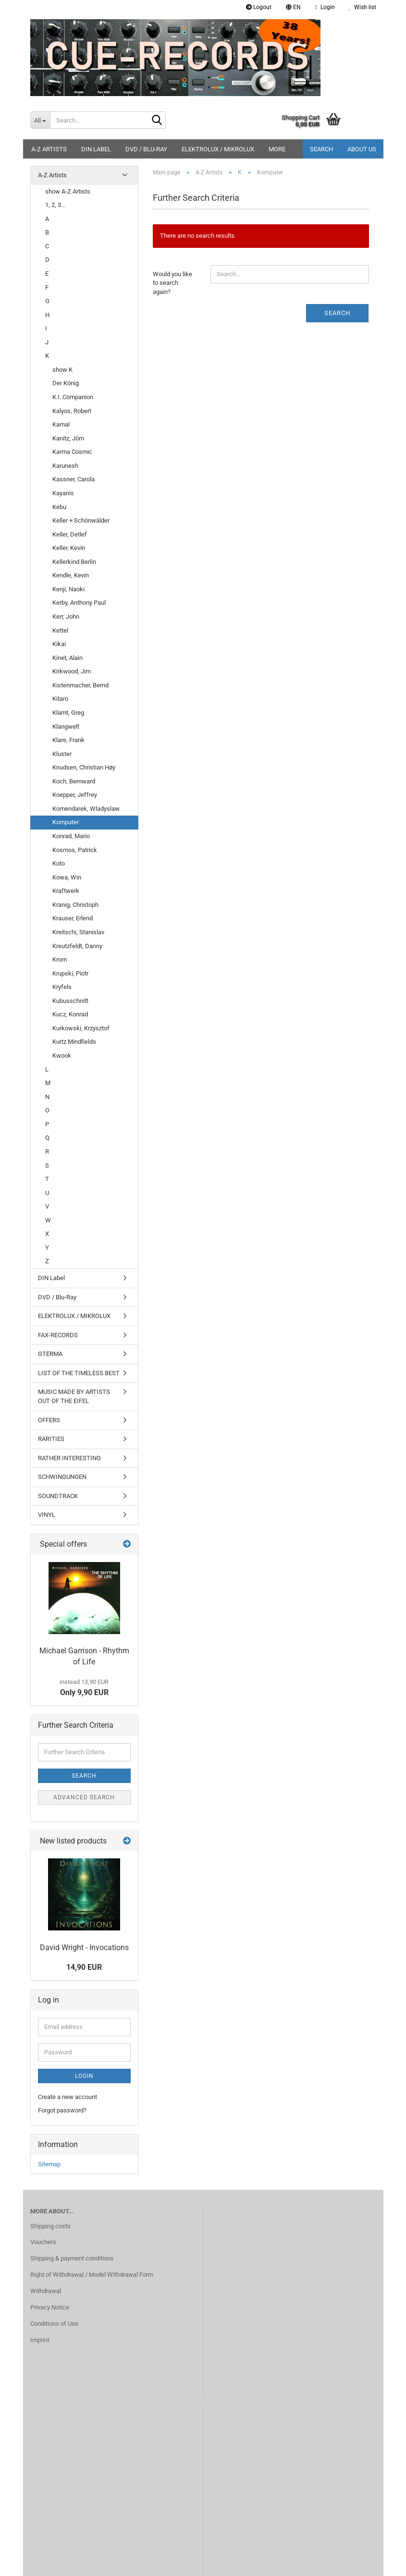  Describe the element at coordinates (63, 493) in the screenshot. I see `Kayanis` at that location.